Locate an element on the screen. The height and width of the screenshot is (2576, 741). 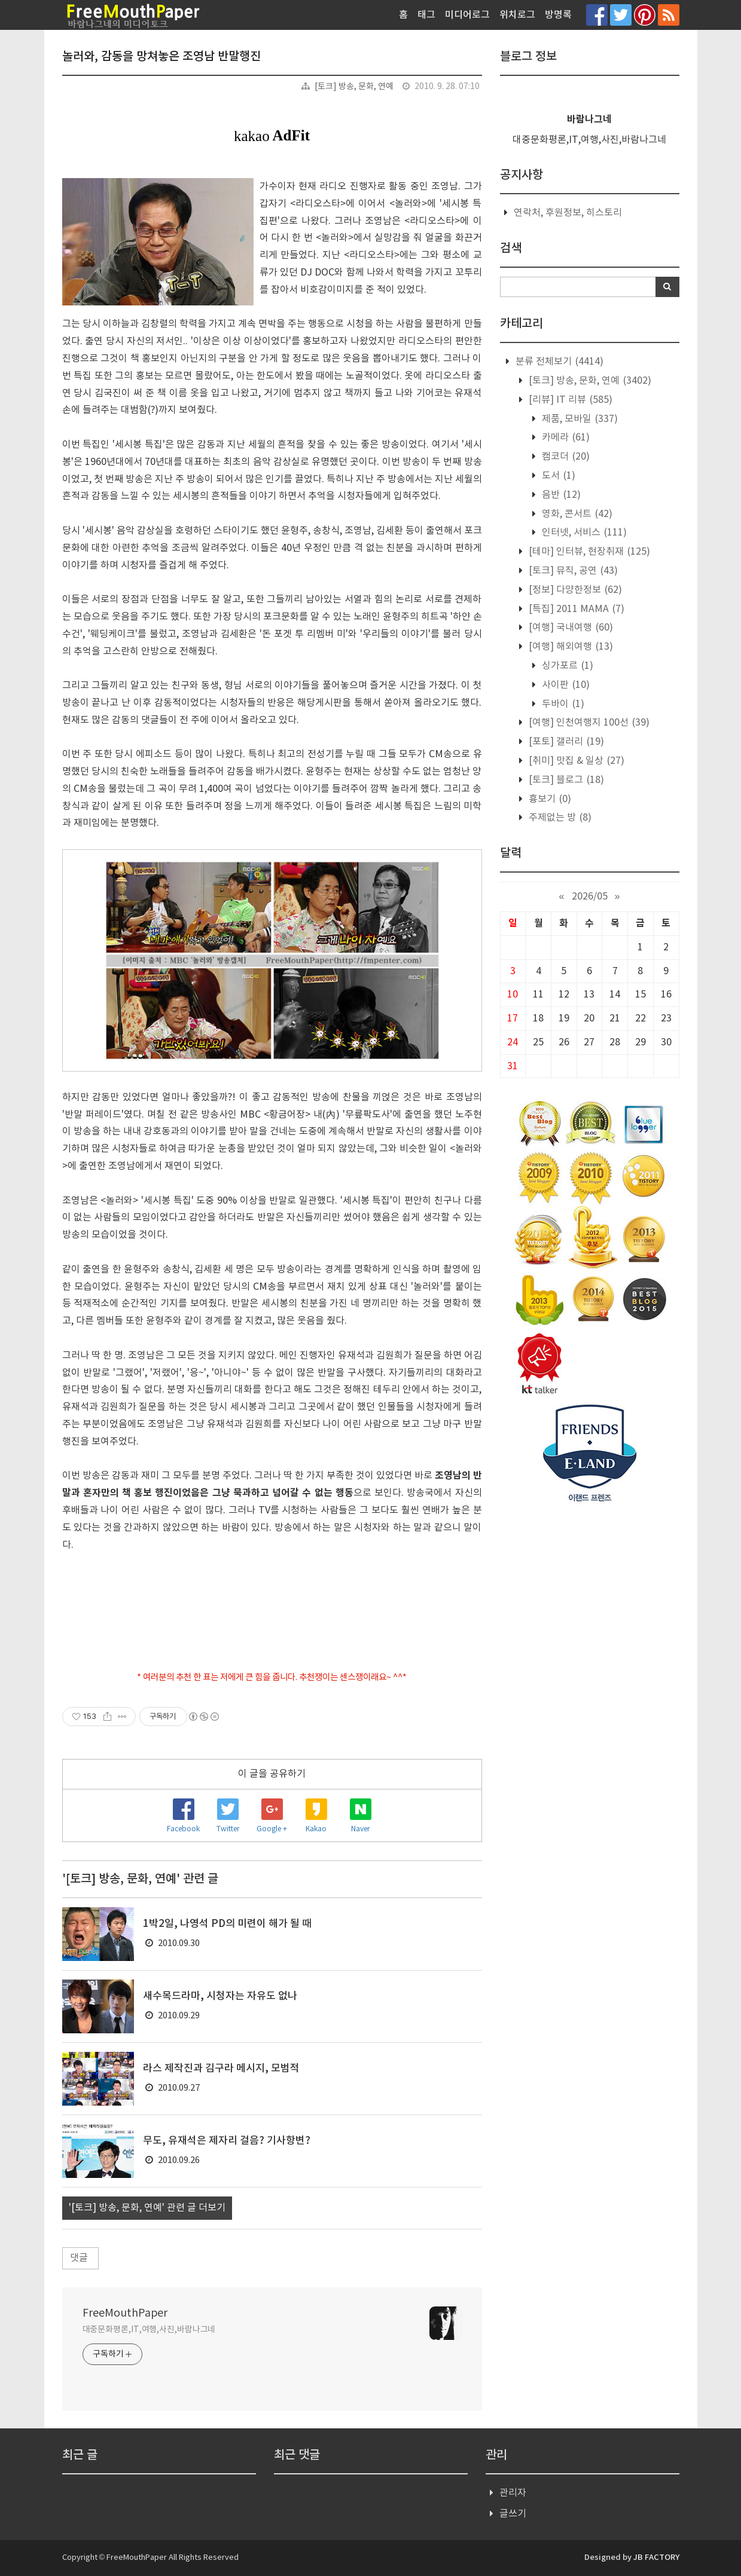
글쓰기 is located at coordinates (512, 2513).